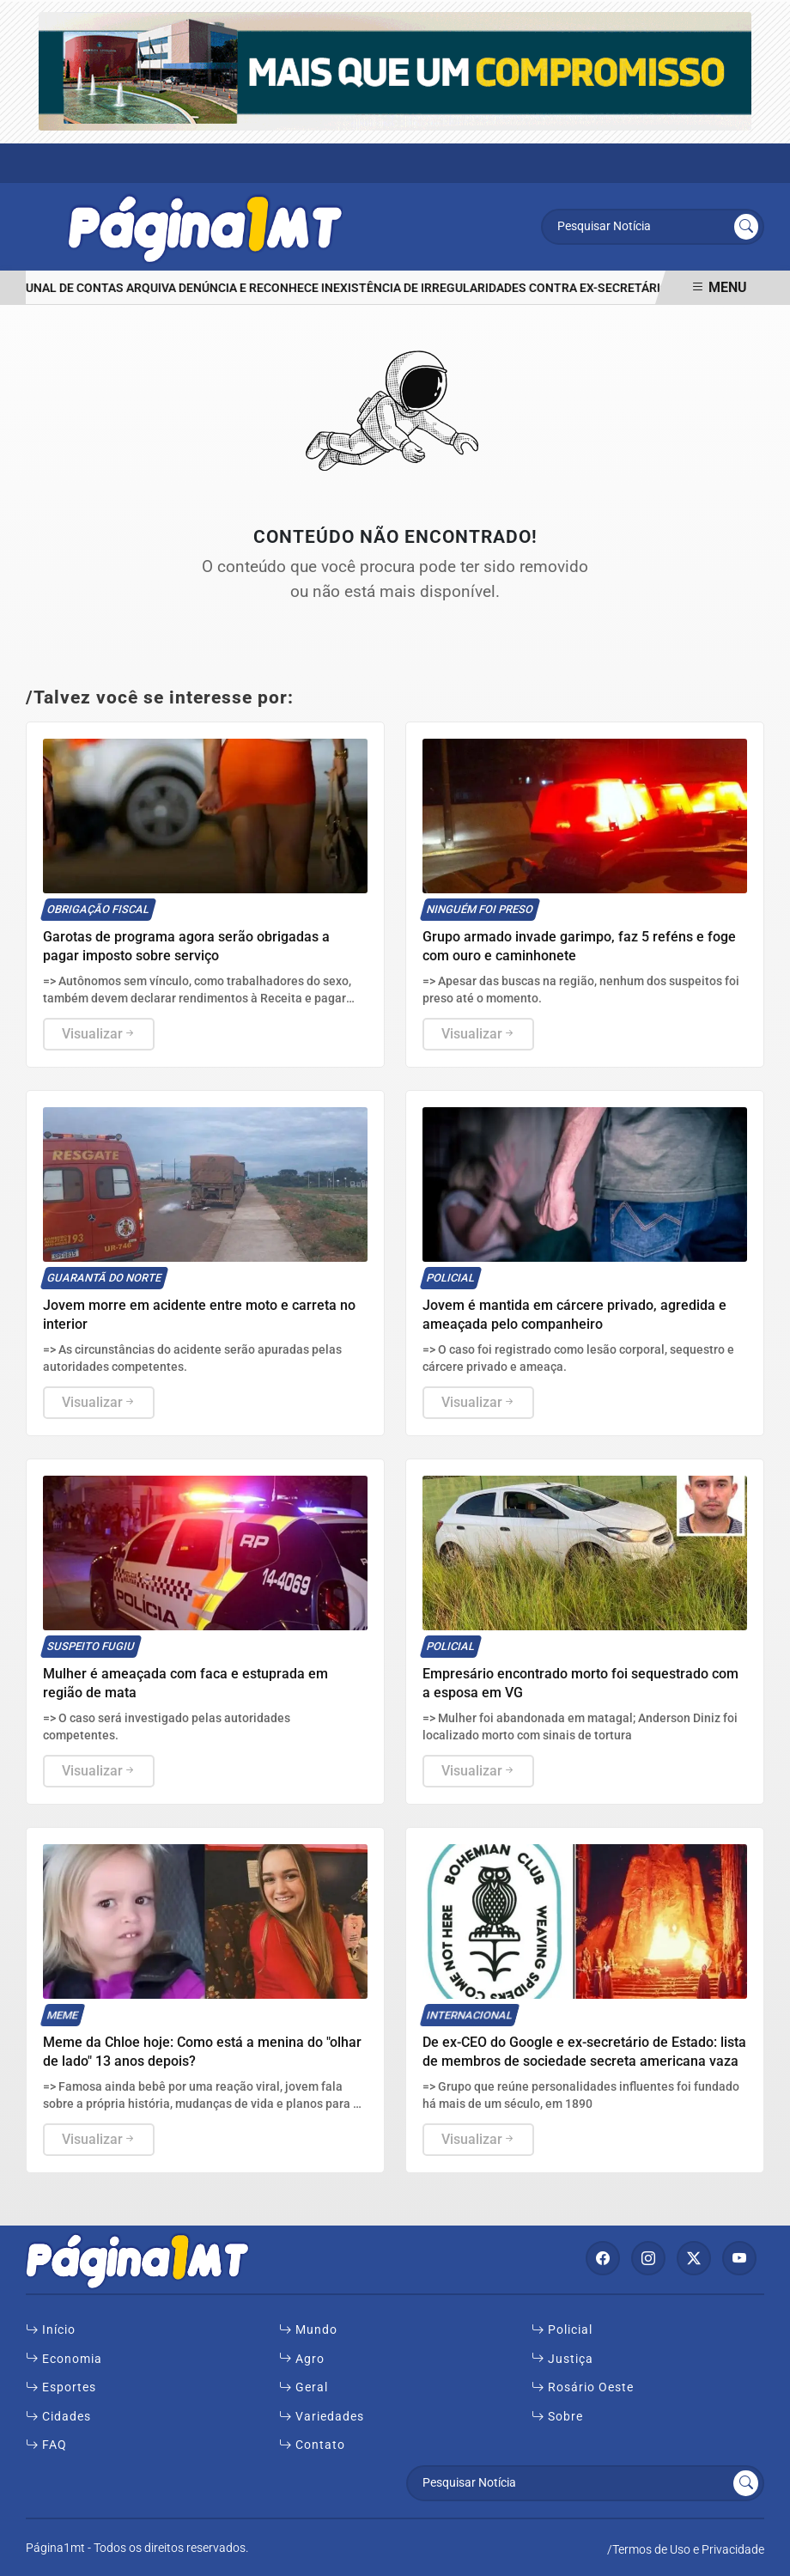 The image size is (790, 2576). What do you see at coordinates (46, 2445) in the screenshot?
I see `FAQ` at bounding box center [46, 2445].